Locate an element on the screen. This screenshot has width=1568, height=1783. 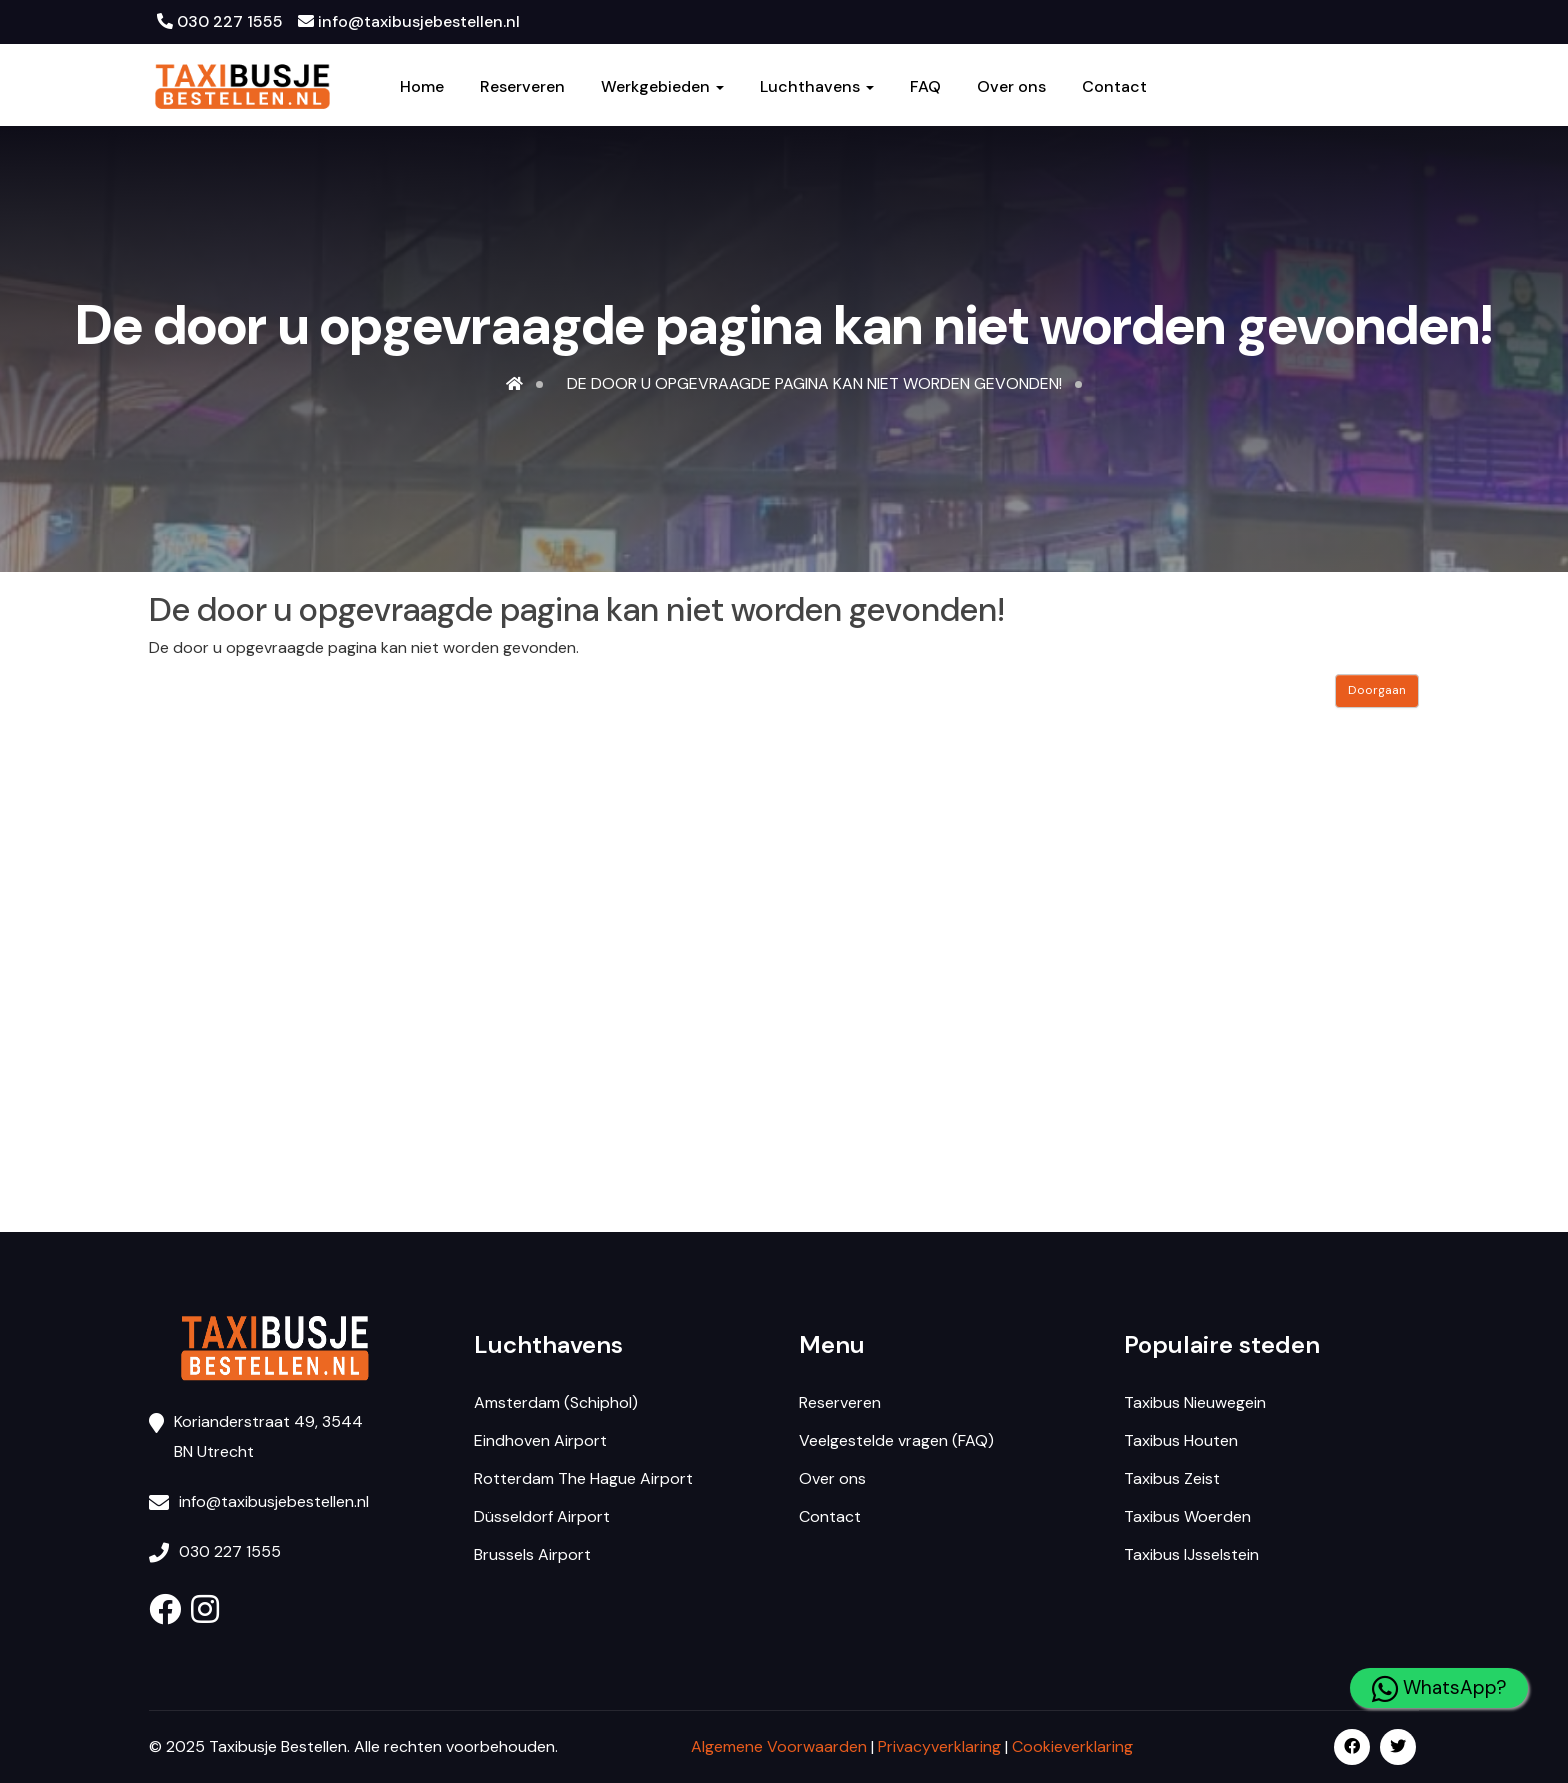
Cookieverklaring is located at coordinates (1072, 1746).